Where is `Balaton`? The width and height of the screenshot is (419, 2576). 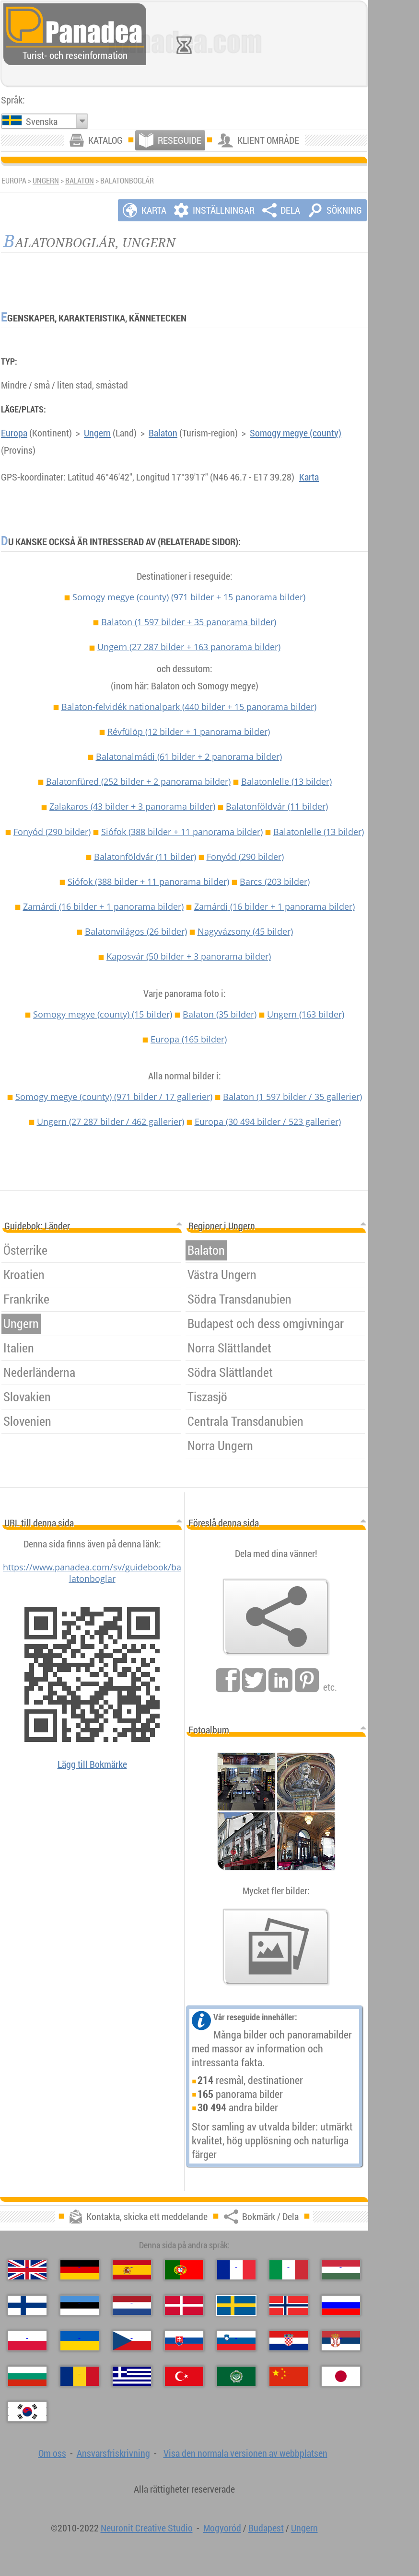
Balaton is located at coordinates (79, 180).